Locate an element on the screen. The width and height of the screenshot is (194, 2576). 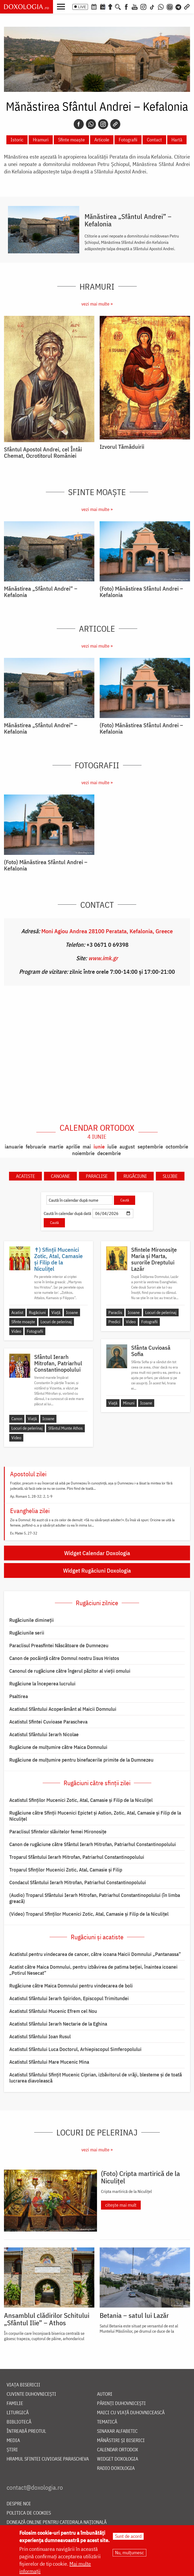
Mănăstiri și biserici is located at coordinates (121, 2440).